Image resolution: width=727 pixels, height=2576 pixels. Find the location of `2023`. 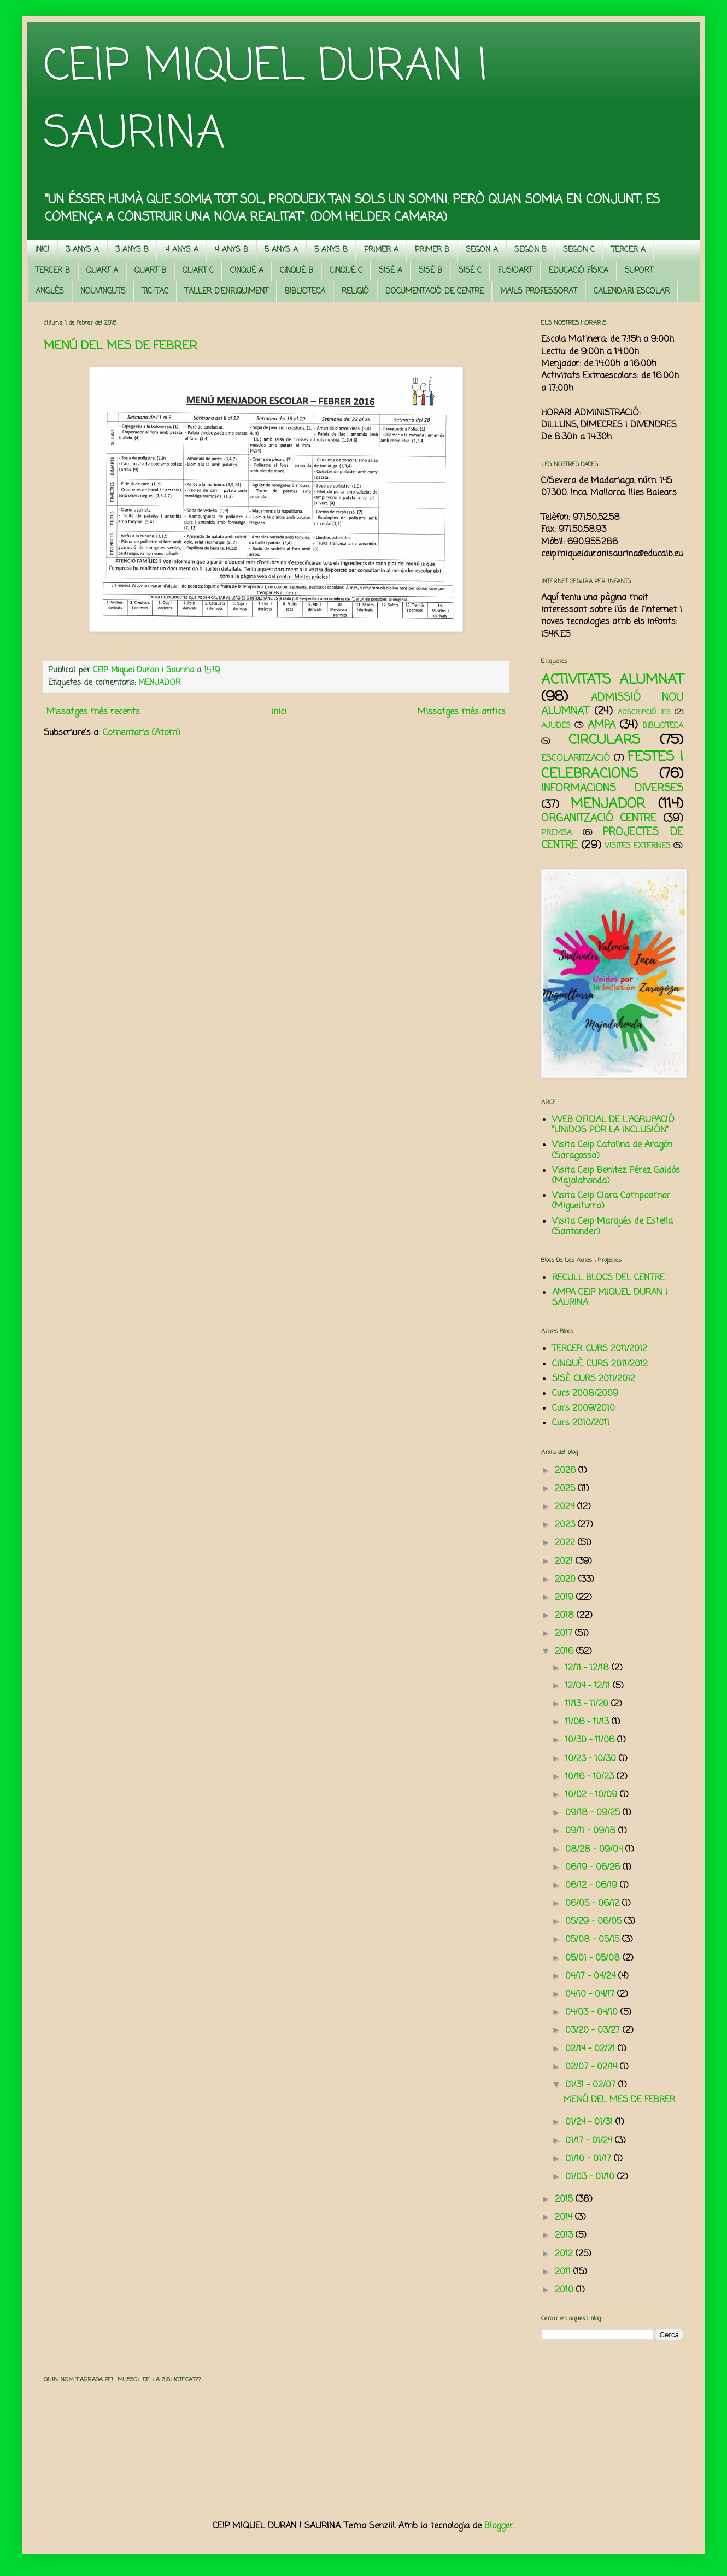

2023 is located at coordinates (566, 1524).